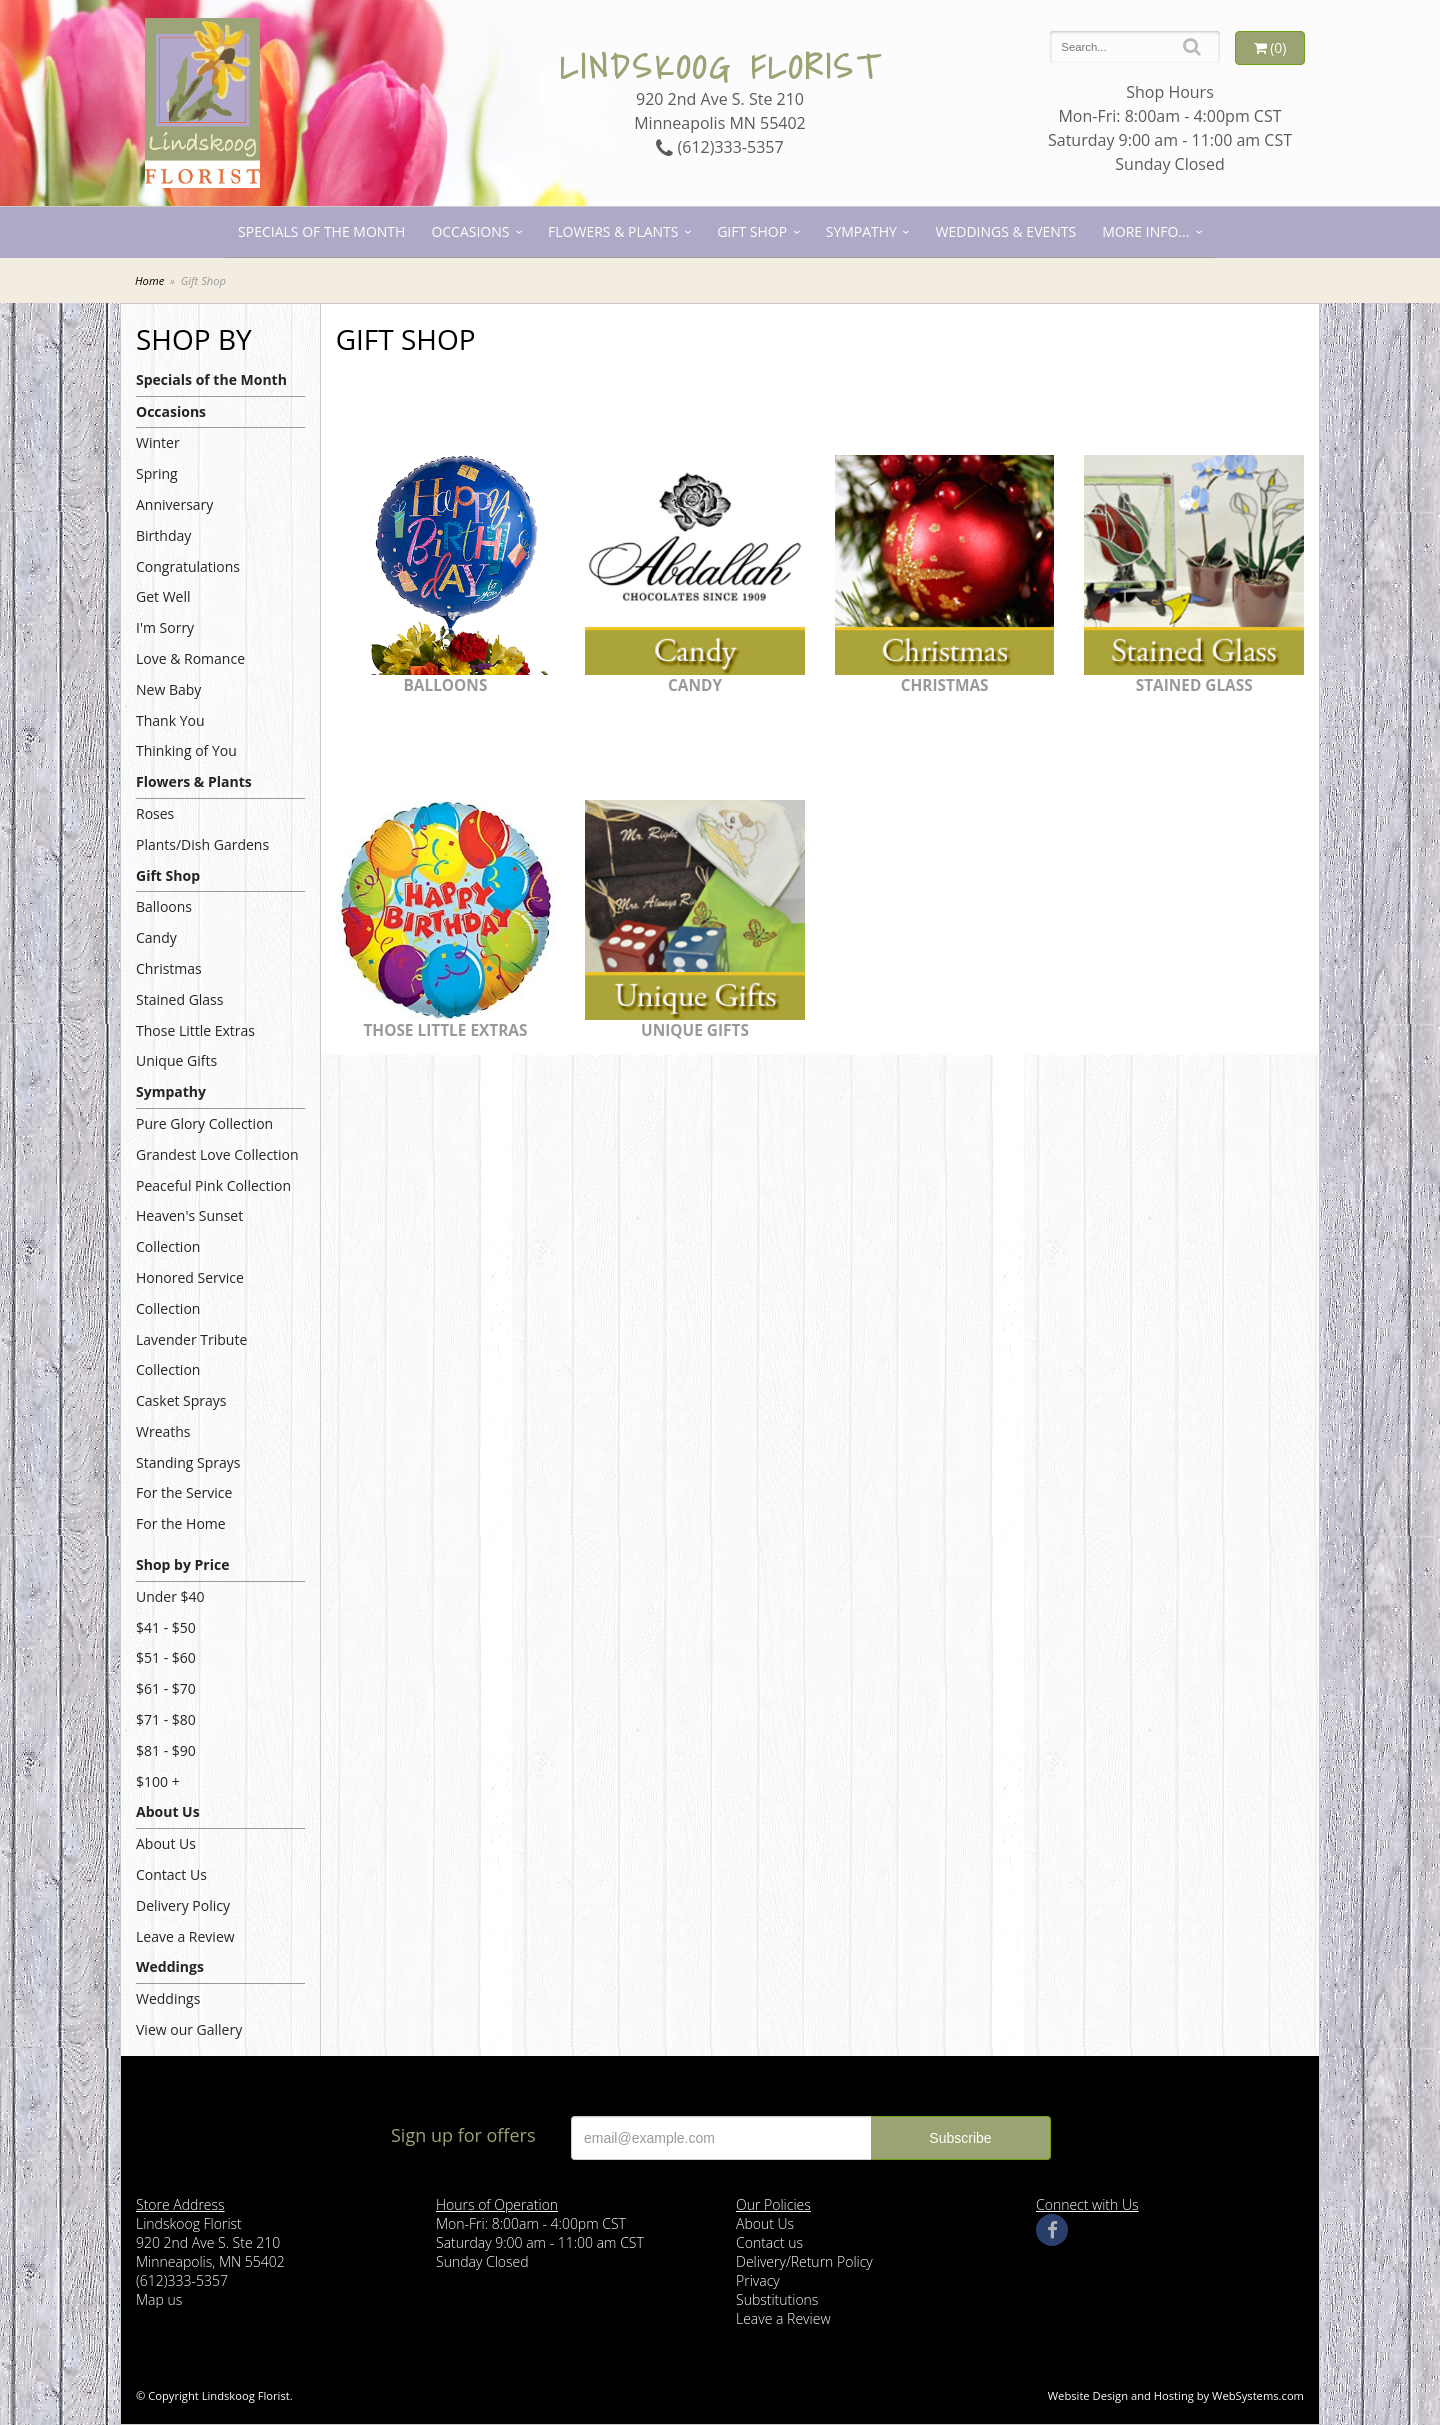 The image size is (1440, 2425). I want to click on Contact us, so click(769, 2242).